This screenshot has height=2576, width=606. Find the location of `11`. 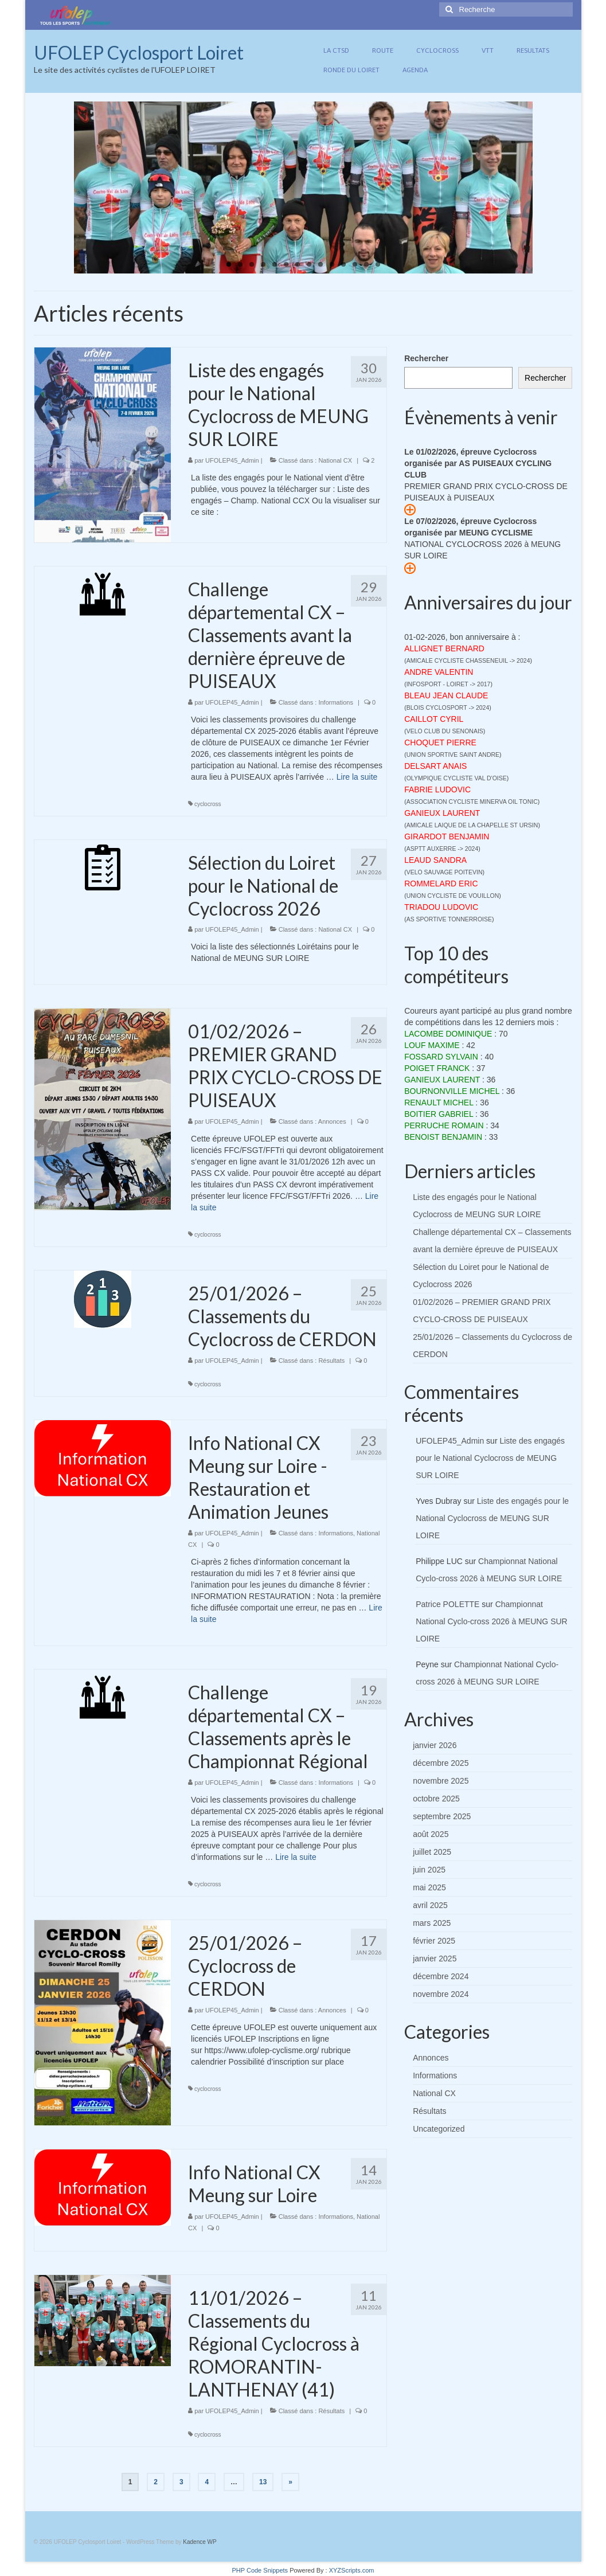

11 is located at coordinates (343, 264).